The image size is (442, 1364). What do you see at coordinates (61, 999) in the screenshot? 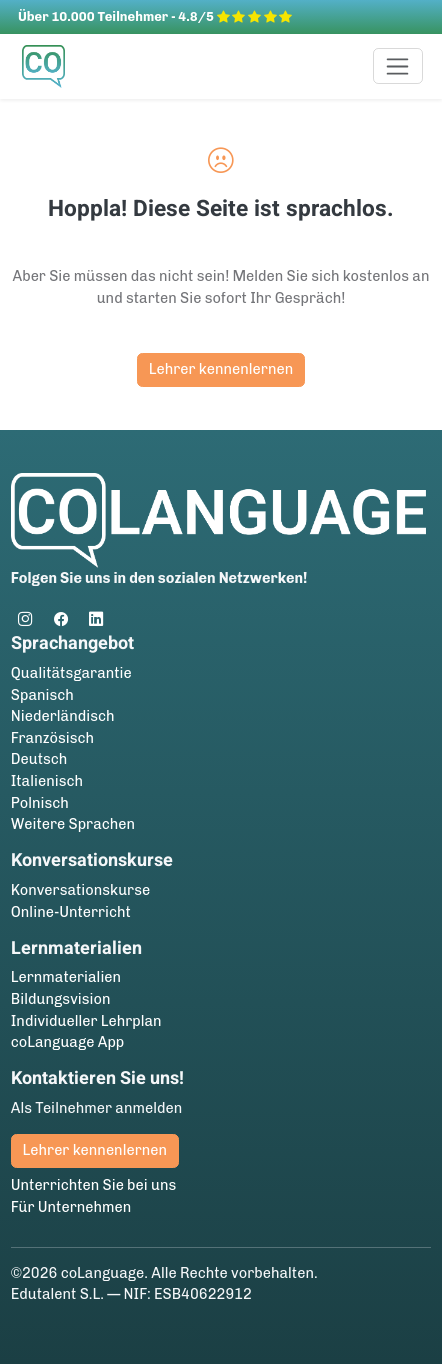
I see `Bildungsvision` at bounding box center [61, 999].